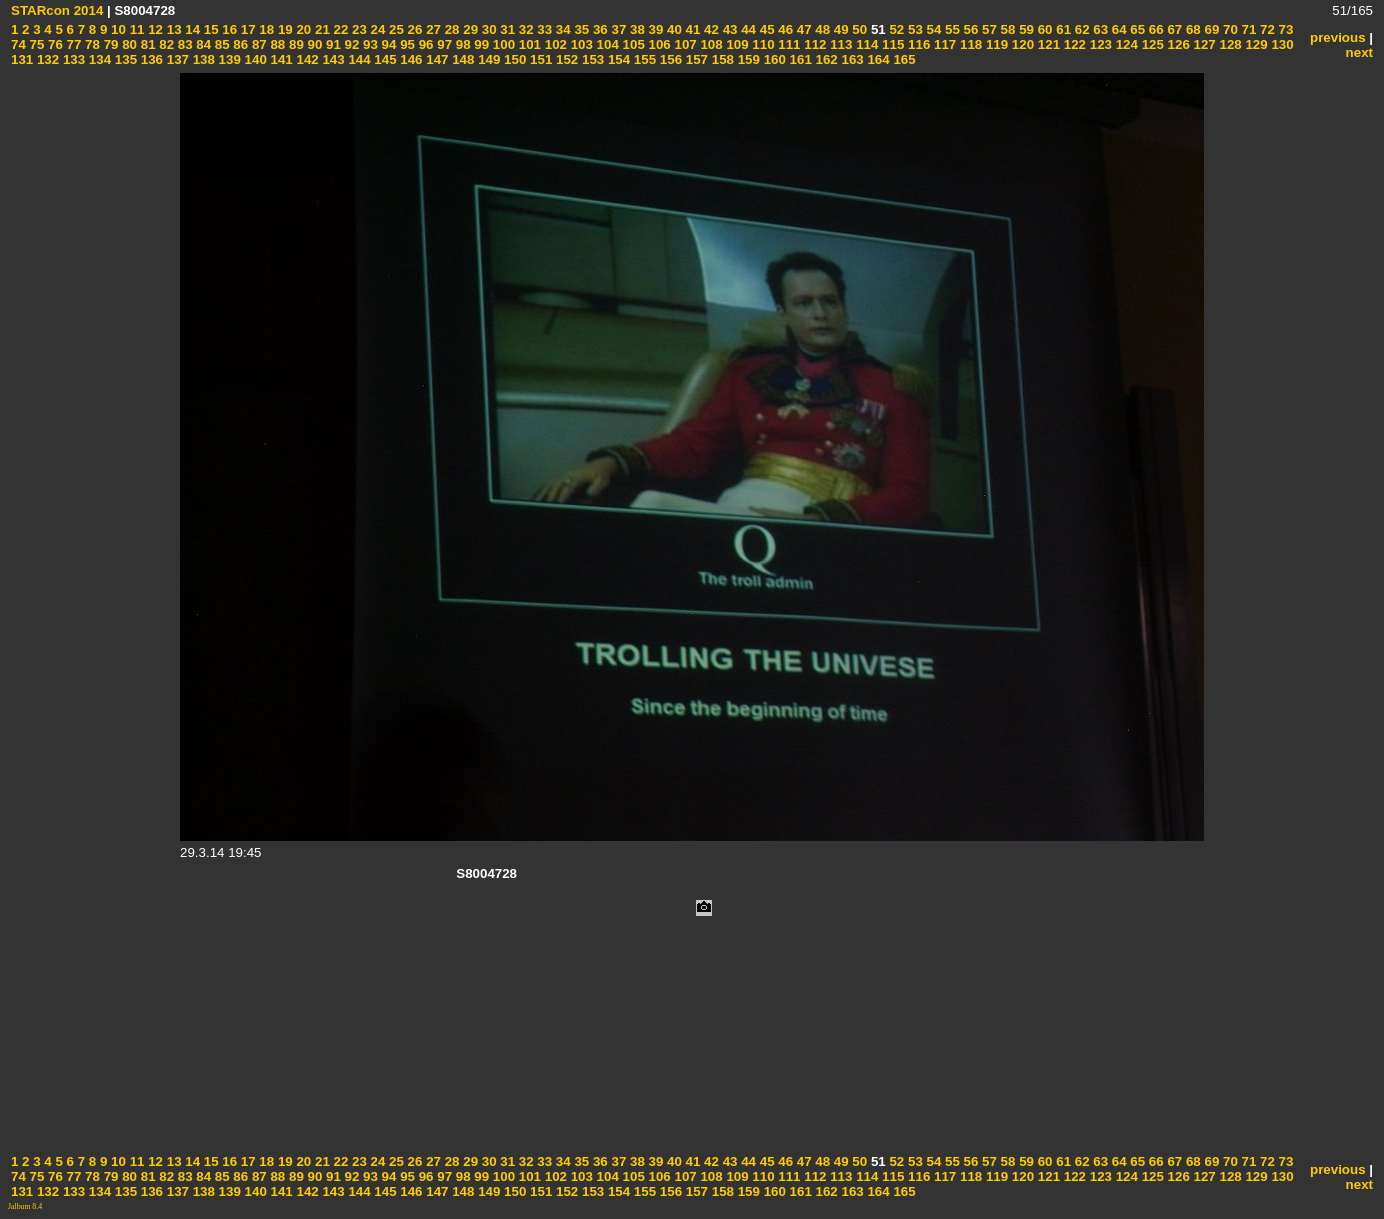  I want to click on 13, so click(172, 29).